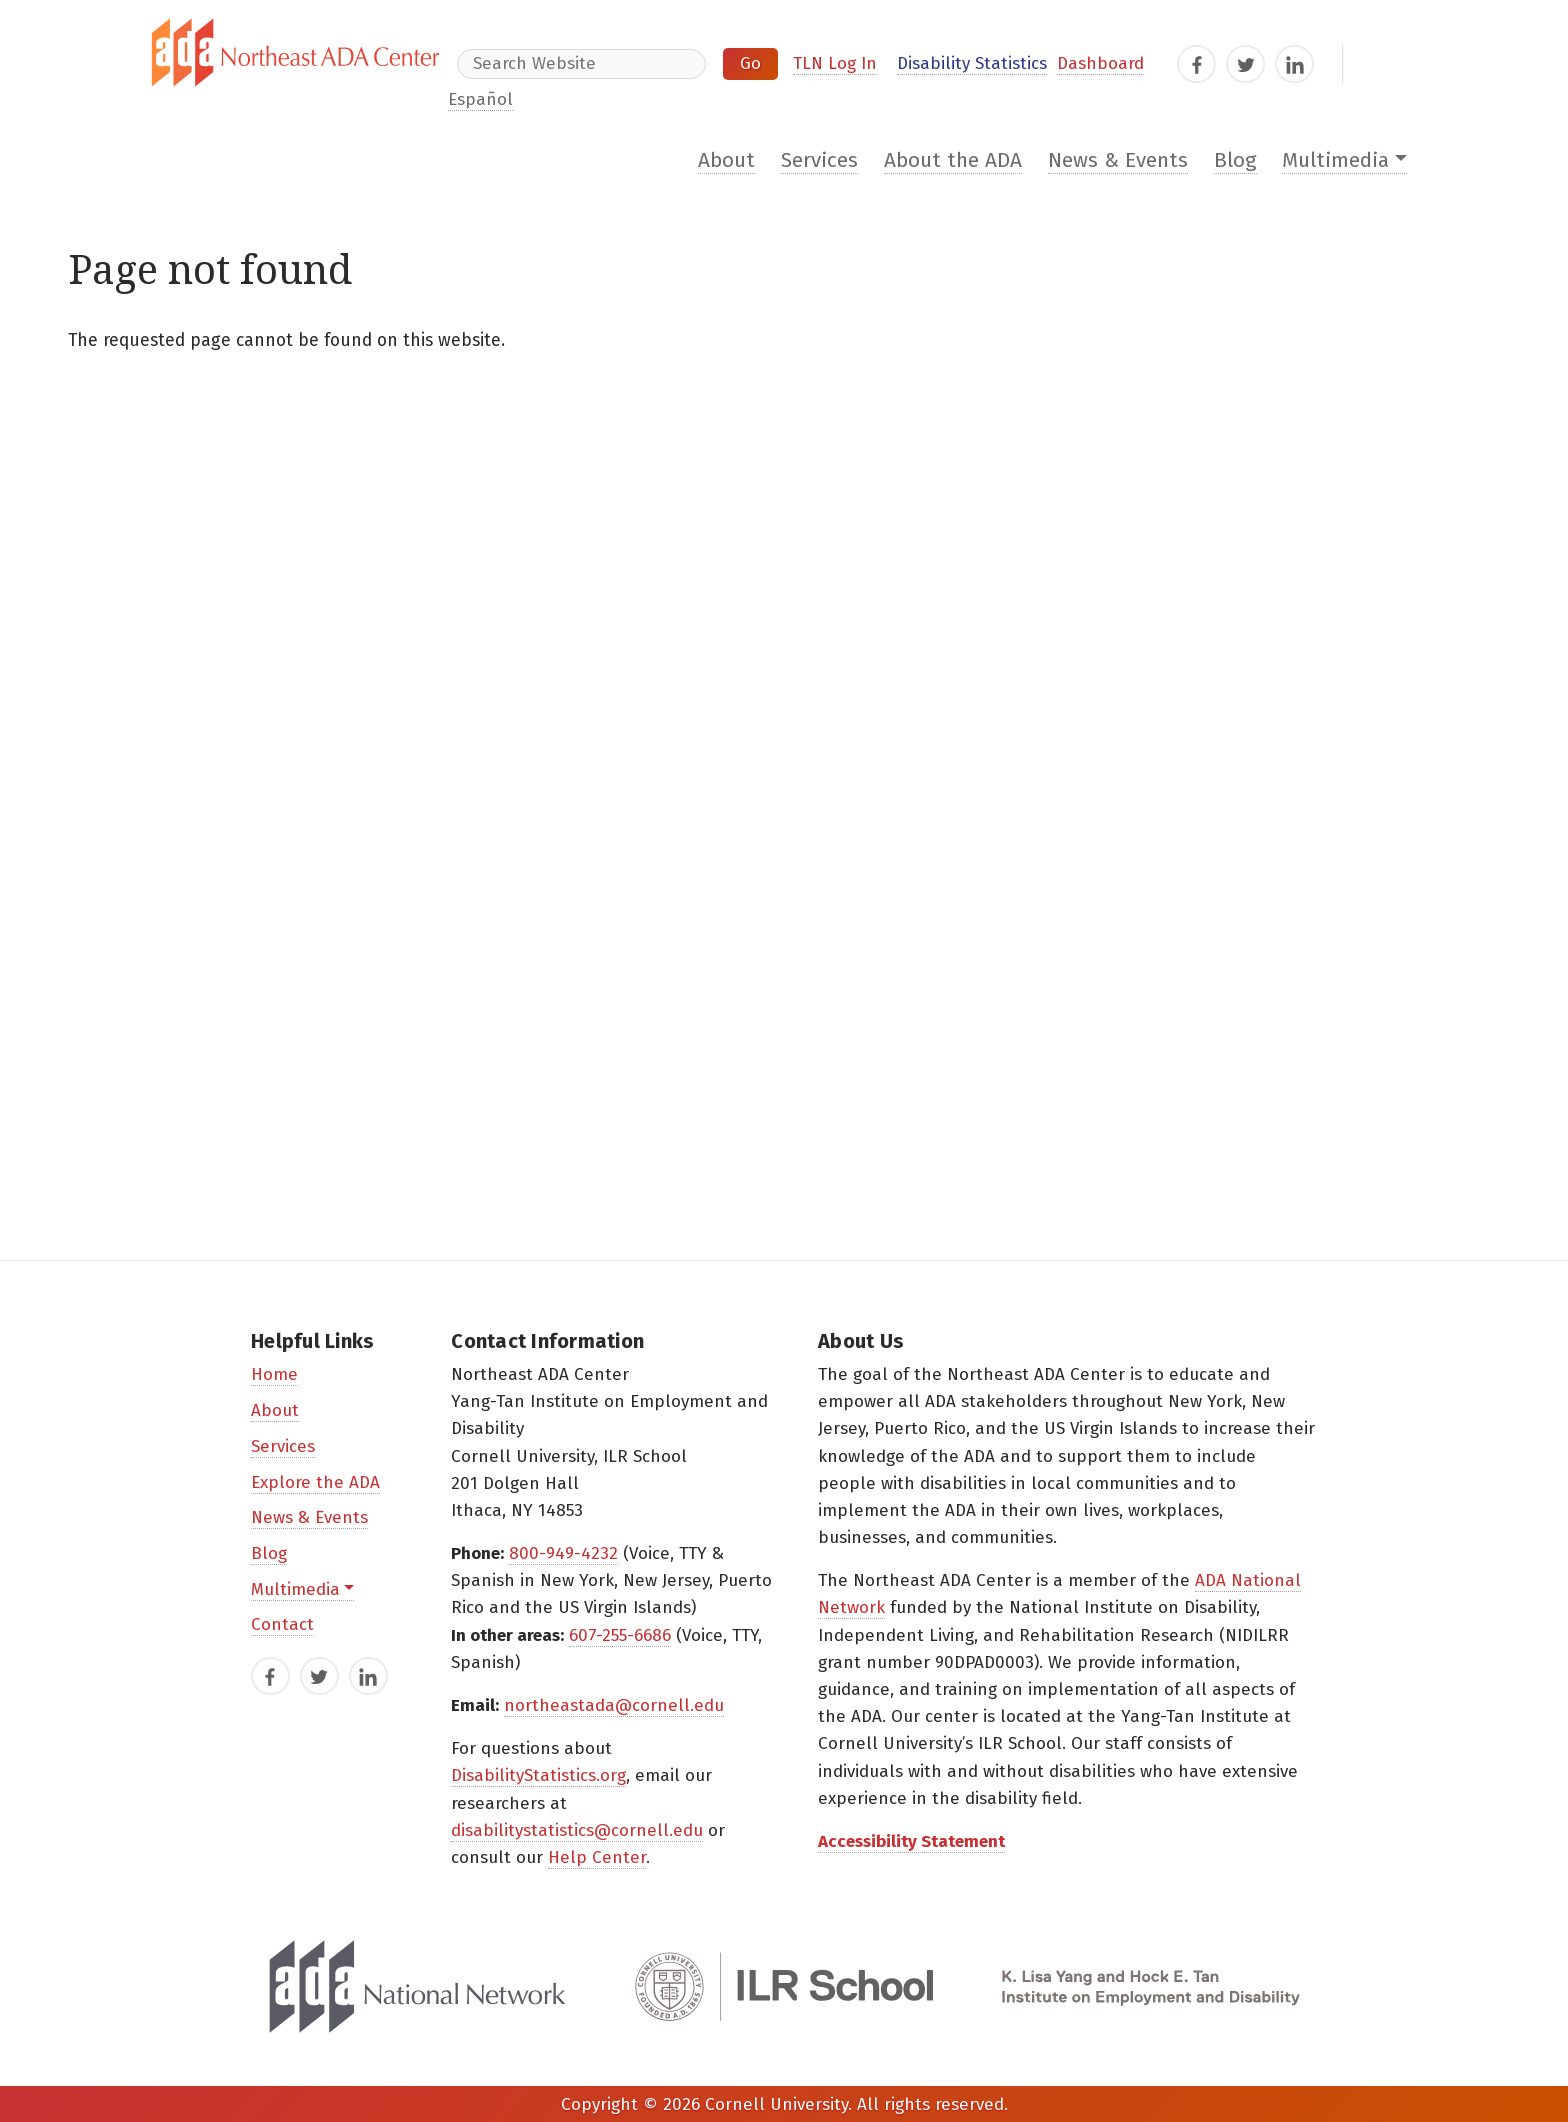 The width and height of the screenshot is (1568, 2122). What do you see at coordinates (597, 1857) in the screenshot?
I see `Help Center` at bounding box center [597, 1857].